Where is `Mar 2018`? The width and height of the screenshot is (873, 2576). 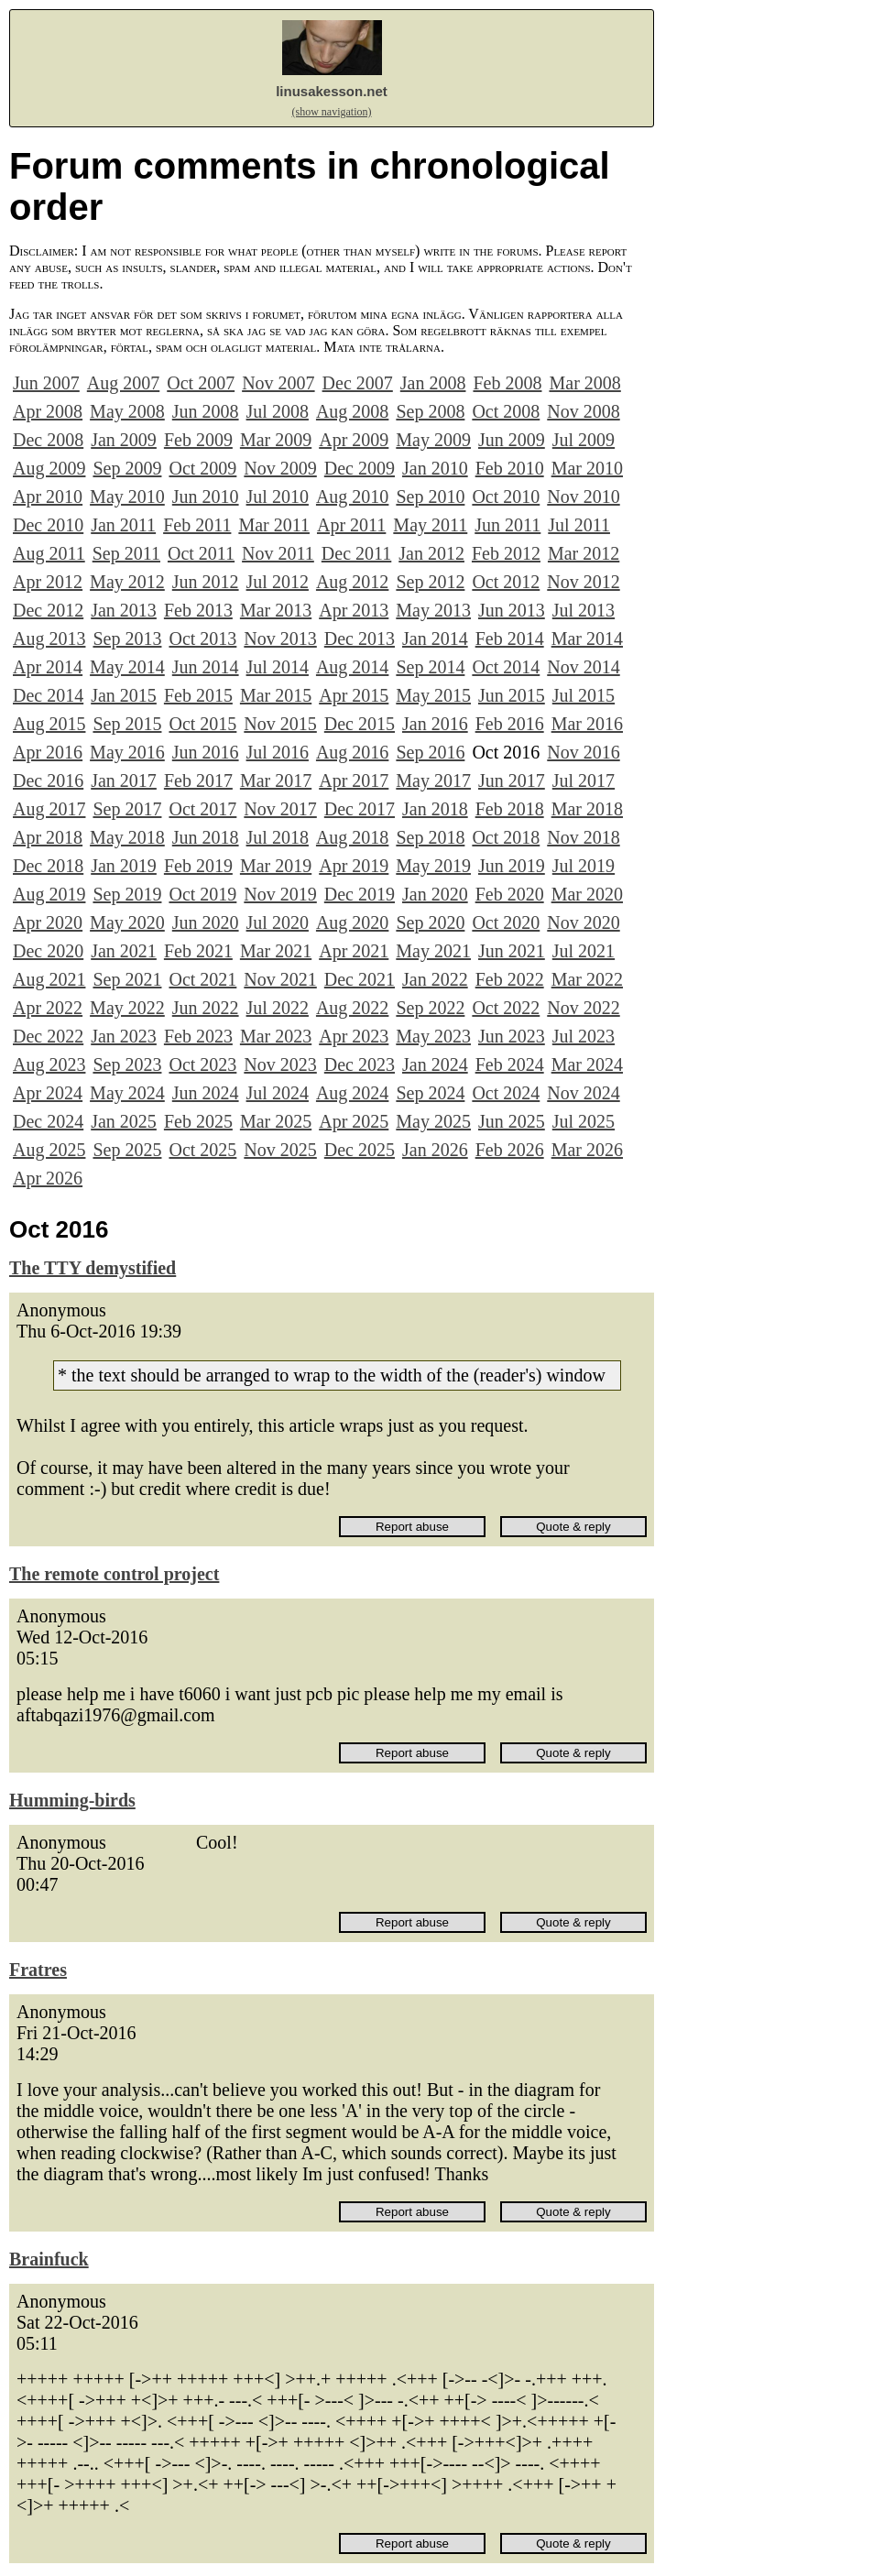 Mar 2018 is located at coordinates (587, 809).